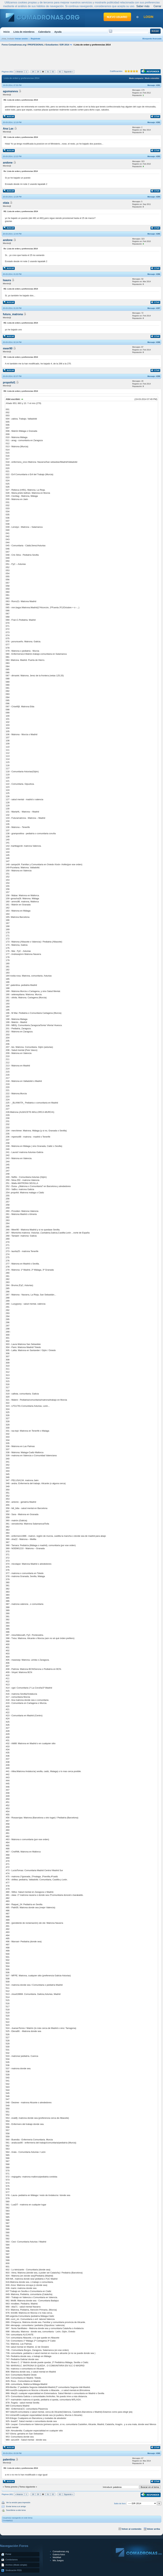 Image resolution: width=163 pixels, height=2576 pixels. What do you see at coordinates (158, 342) in the screenshot?
I see `#298` at bounding box center [158, 342].